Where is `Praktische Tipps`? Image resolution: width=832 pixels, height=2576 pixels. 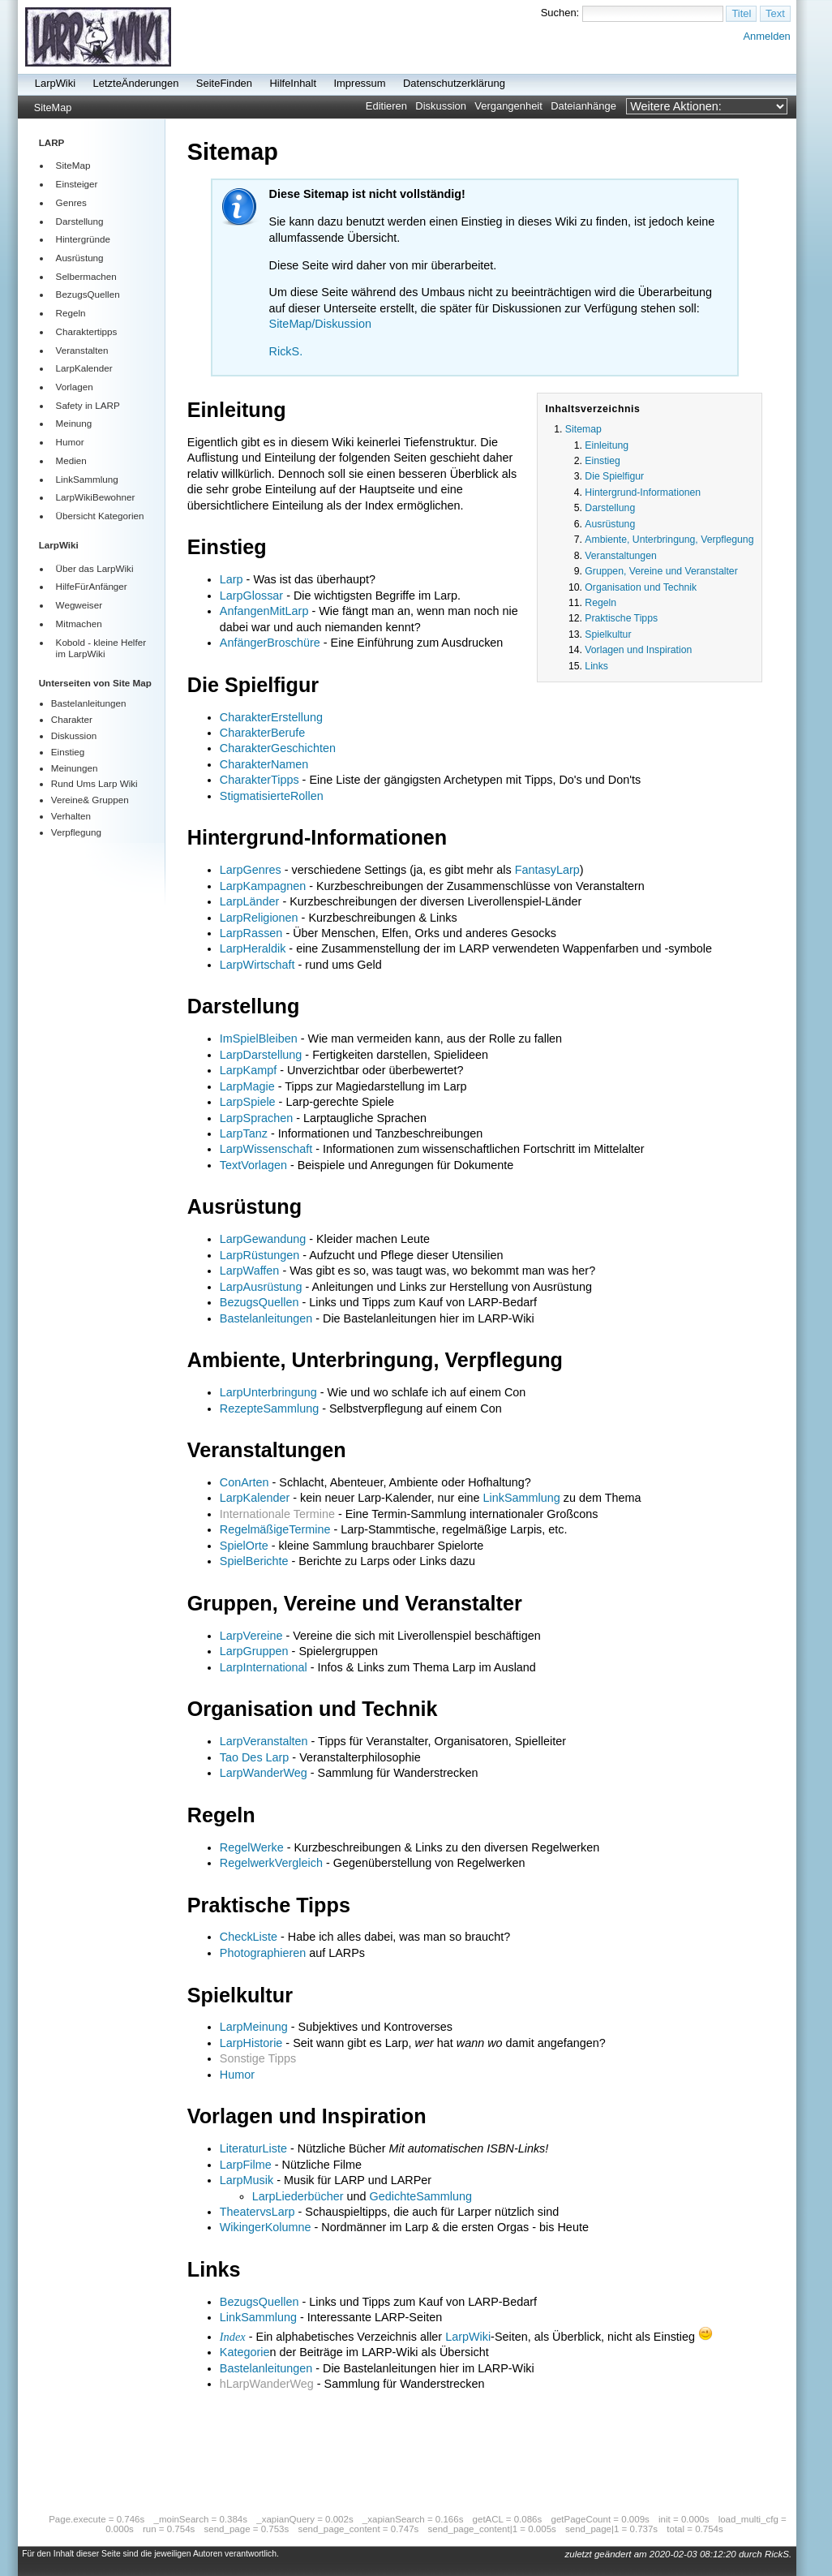 Praktische Tipps is located at coordinates (621, 618).